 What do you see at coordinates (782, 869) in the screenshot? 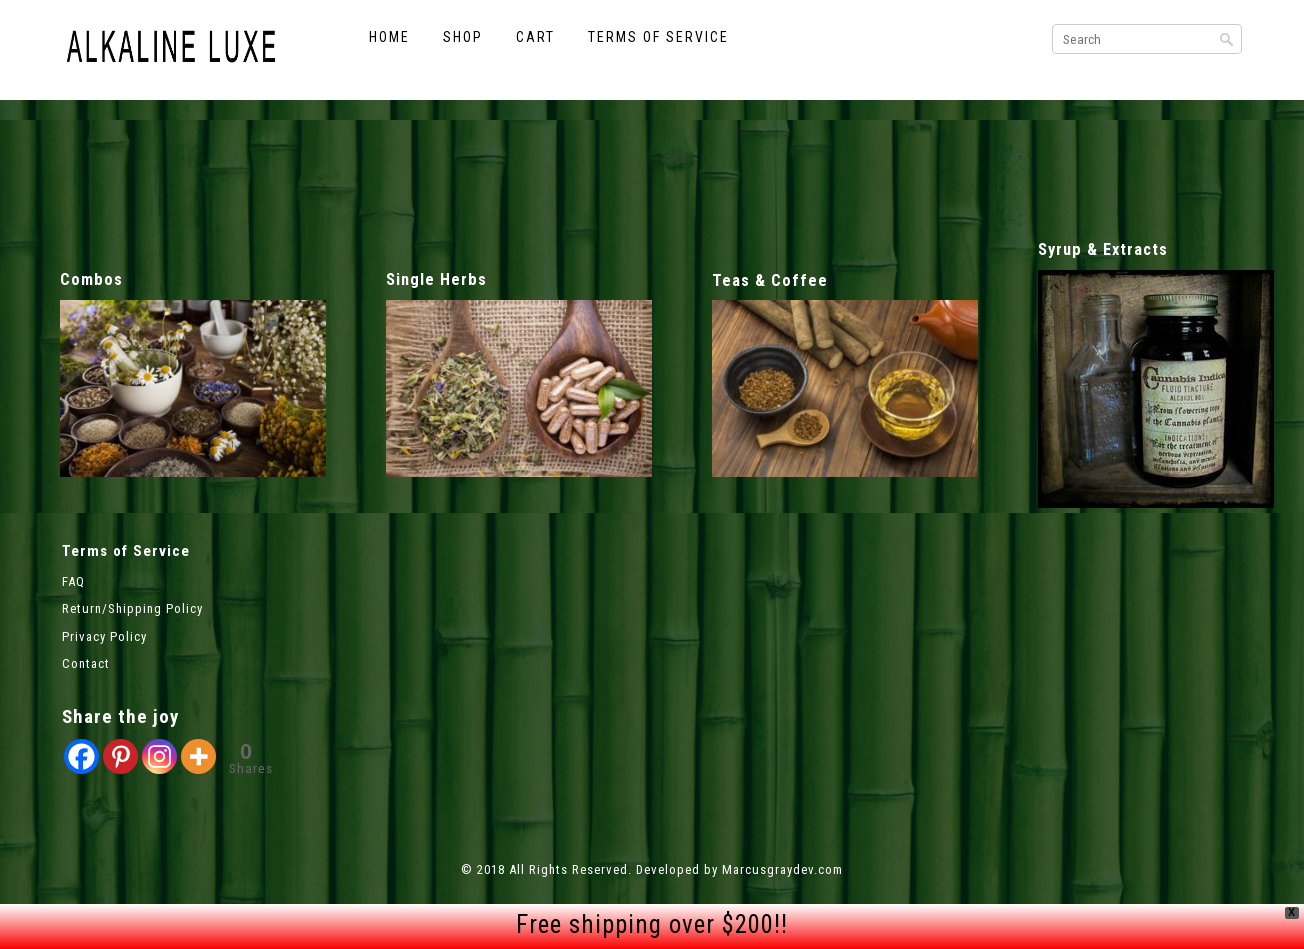
I see `Marcusgraydev.com` at bounding box center [782, 869].